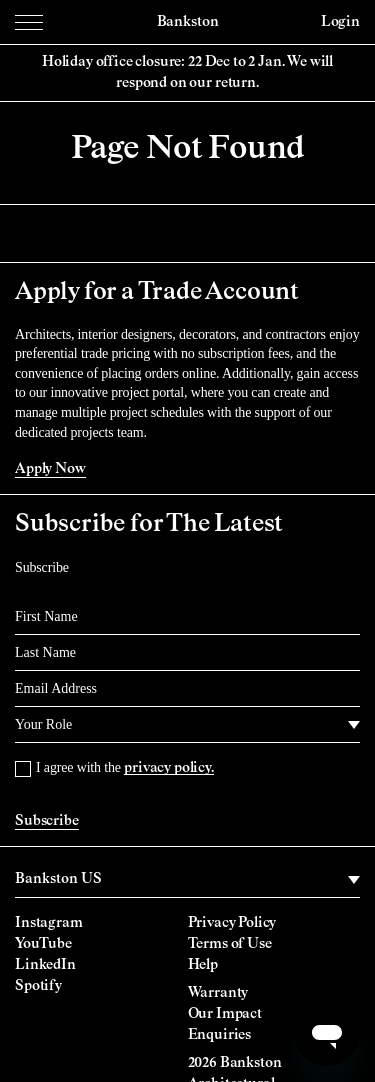 The image size is (375, 1082). Describe the element at coordinates (50, 469) in the screenshot. I see `Apply Now` at that location.